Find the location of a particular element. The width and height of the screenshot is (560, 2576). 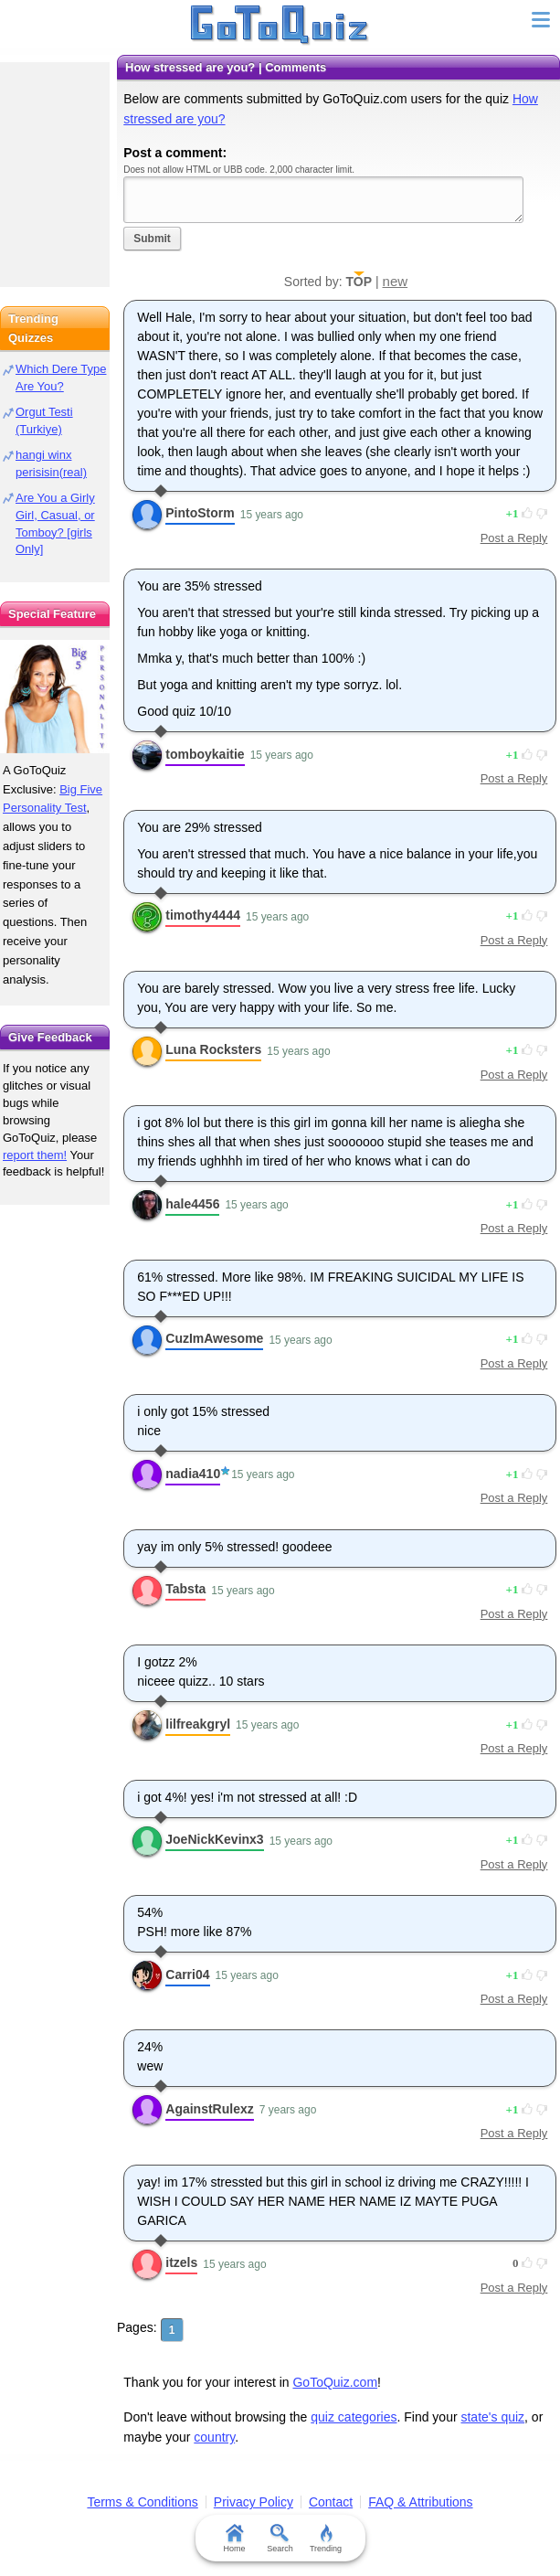

nadia410 is located at coordinates (192, 1473).